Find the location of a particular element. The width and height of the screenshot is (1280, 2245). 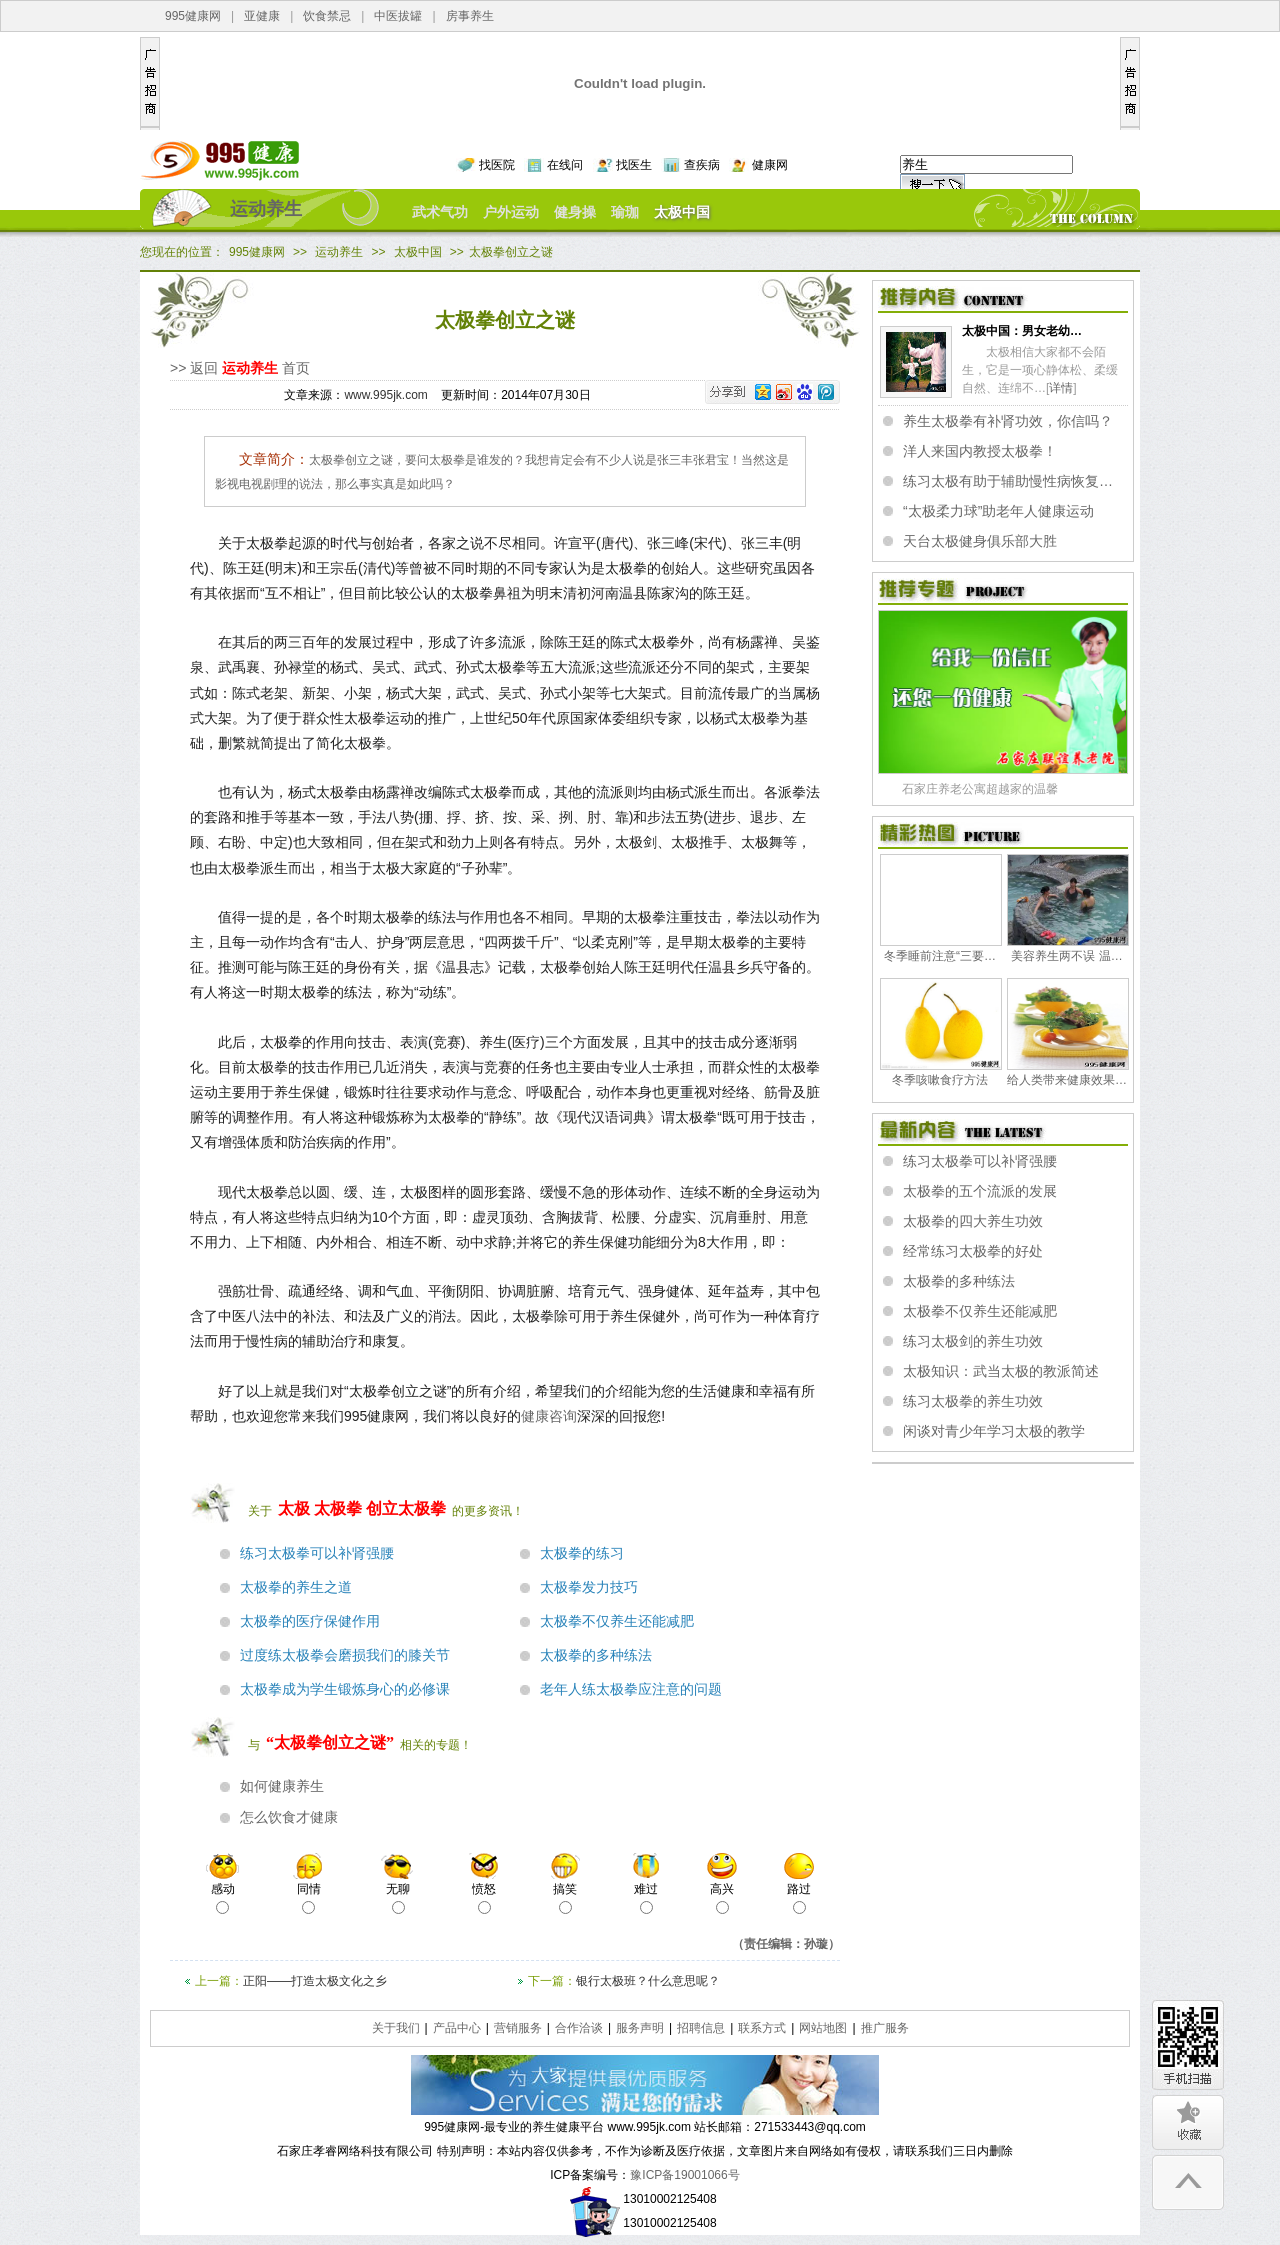

太极拳发力技巧 is located at coordinates (589, 1587).